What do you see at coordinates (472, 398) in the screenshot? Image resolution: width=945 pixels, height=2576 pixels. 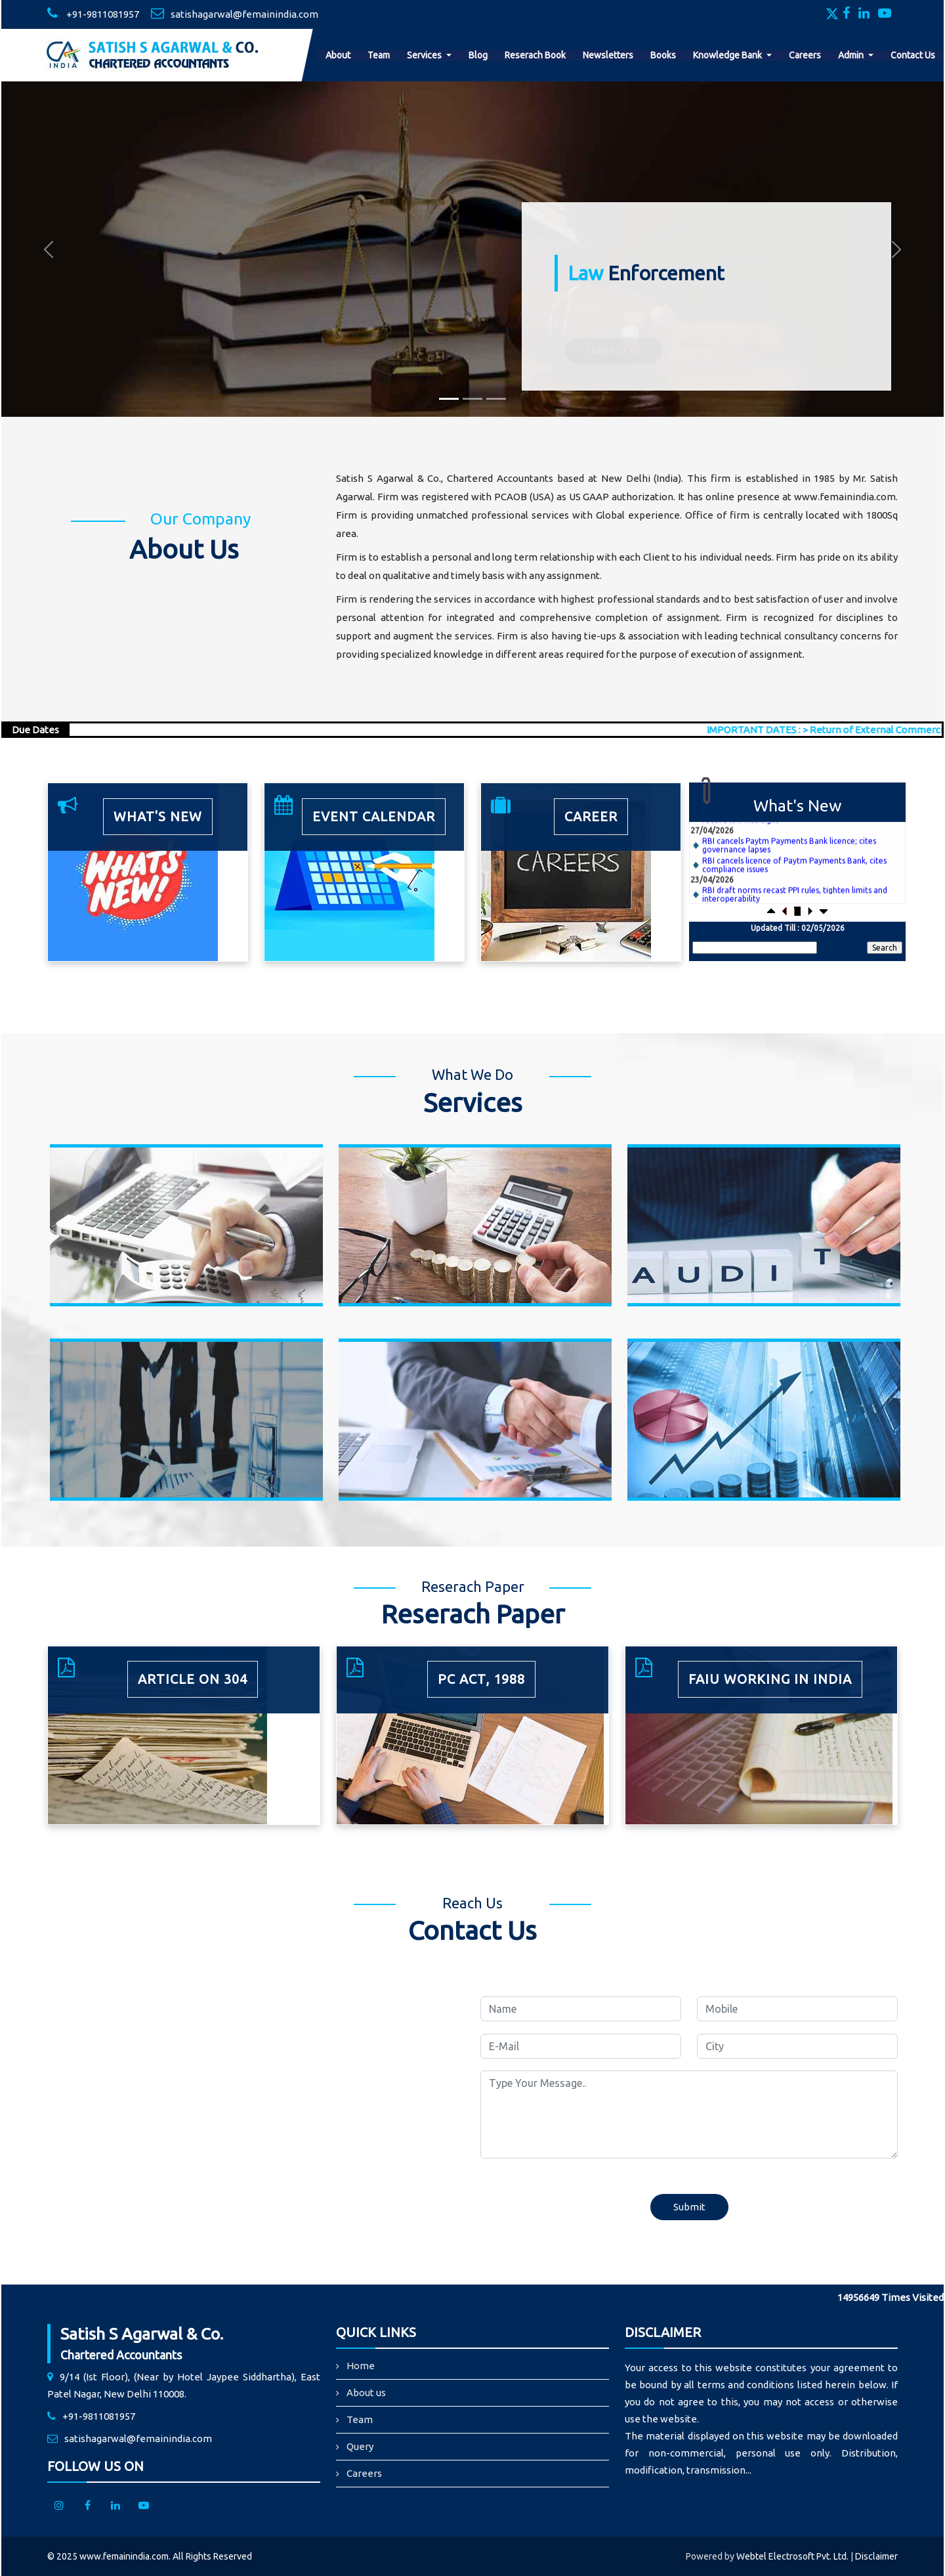 I see `[Slide 2]` at bounding box center [472, 398].